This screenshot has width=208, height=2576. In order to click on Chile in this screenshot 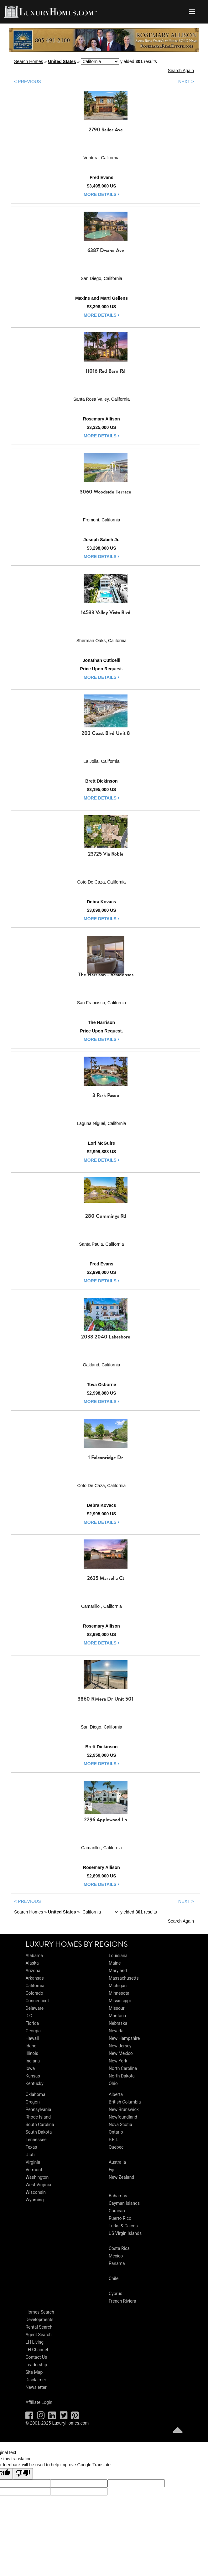, I will do `click(113, 2278)`.